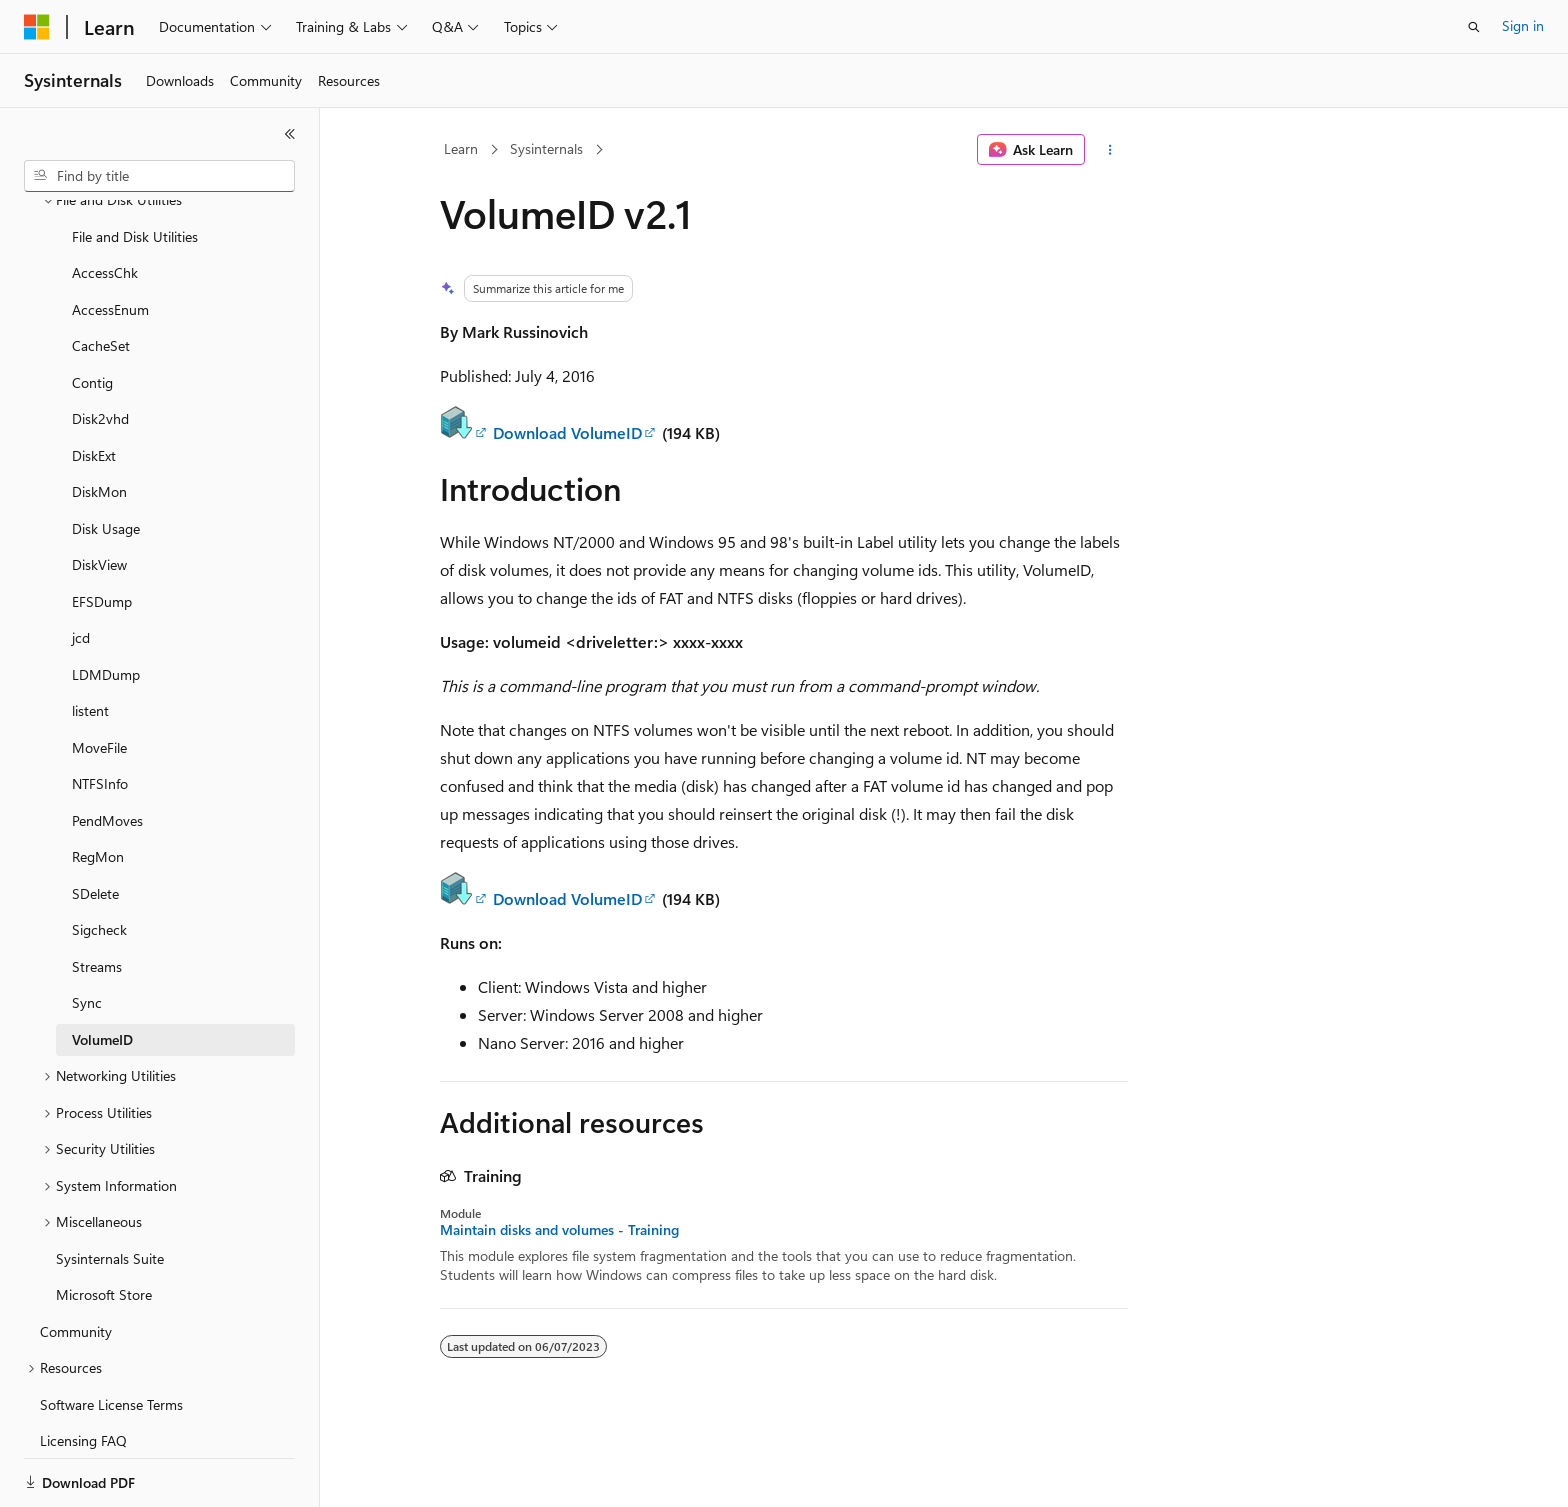  Describe the element at coordinates (104, 1225) in the screenshot. I see `Microsoft Store [treeitem]` at that location.